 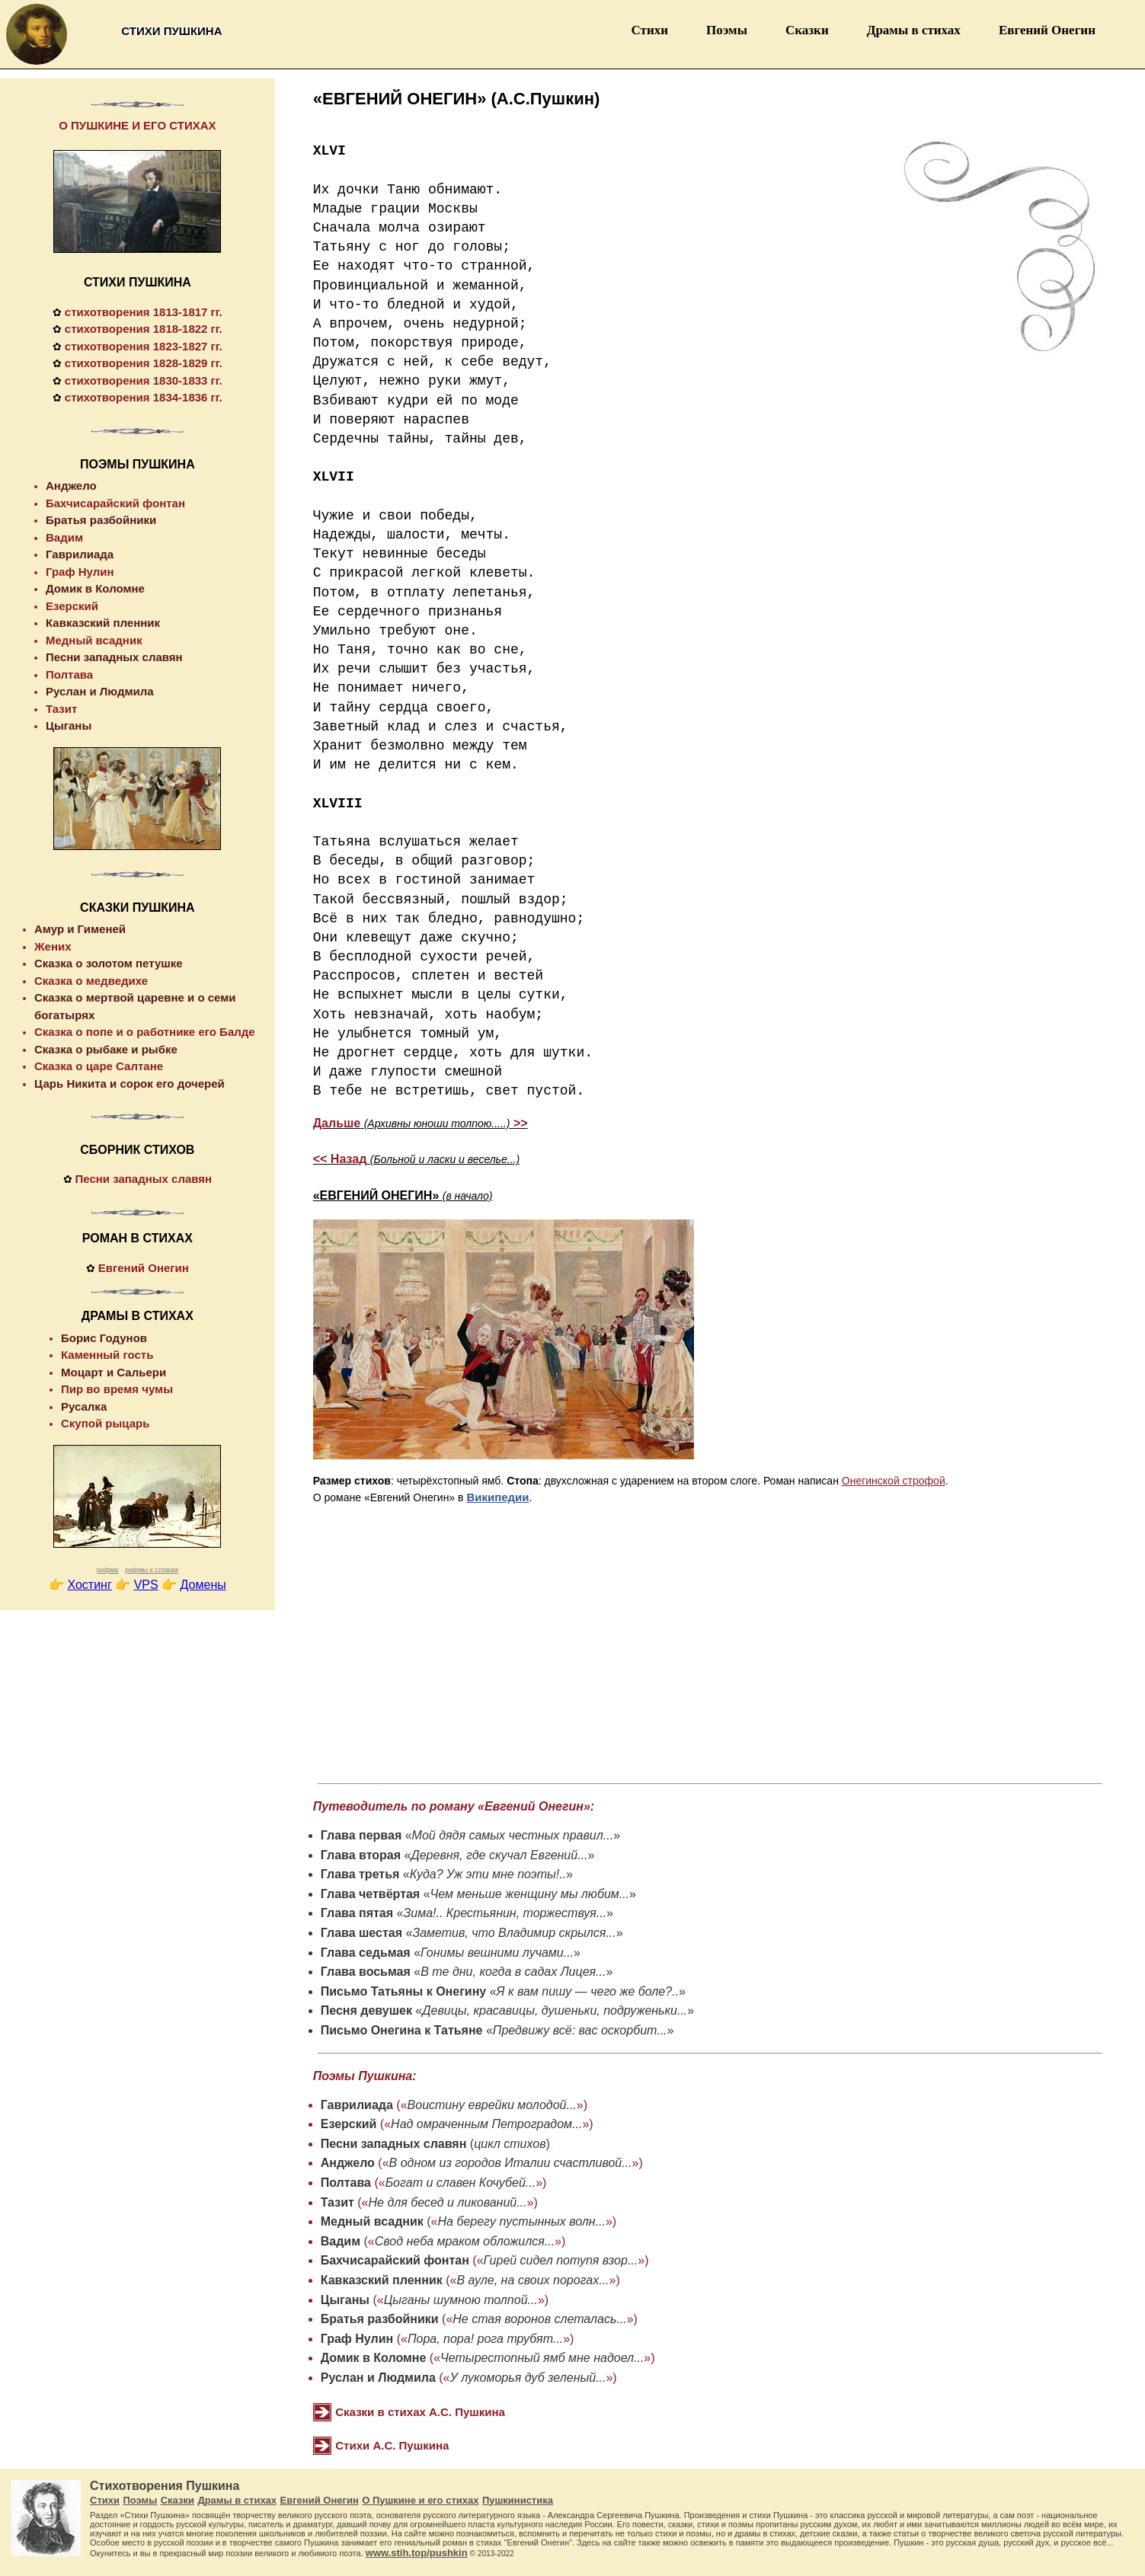 What do you see at coordinates (143, 397) in the screenshot?
I see `стихотворения 1834-1836 гг.` at bounding box center [143, 397].